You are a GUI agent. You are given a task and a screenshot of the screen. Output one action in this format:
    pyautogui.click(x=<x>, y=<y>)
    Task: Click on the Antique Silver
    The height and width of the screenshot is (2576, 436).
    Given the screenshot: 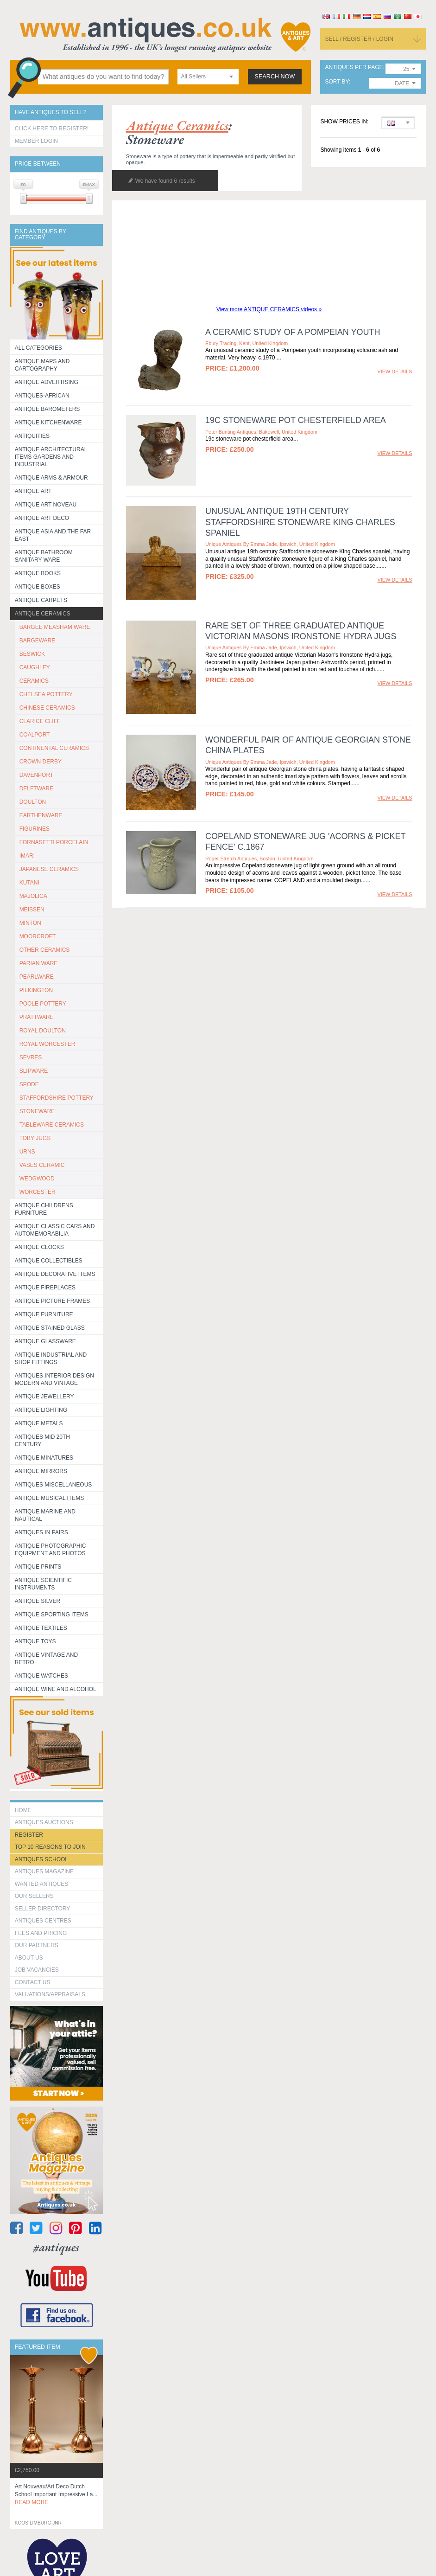 What is the action you would take?
    pyautogui.click(x=37, y=1601)
    